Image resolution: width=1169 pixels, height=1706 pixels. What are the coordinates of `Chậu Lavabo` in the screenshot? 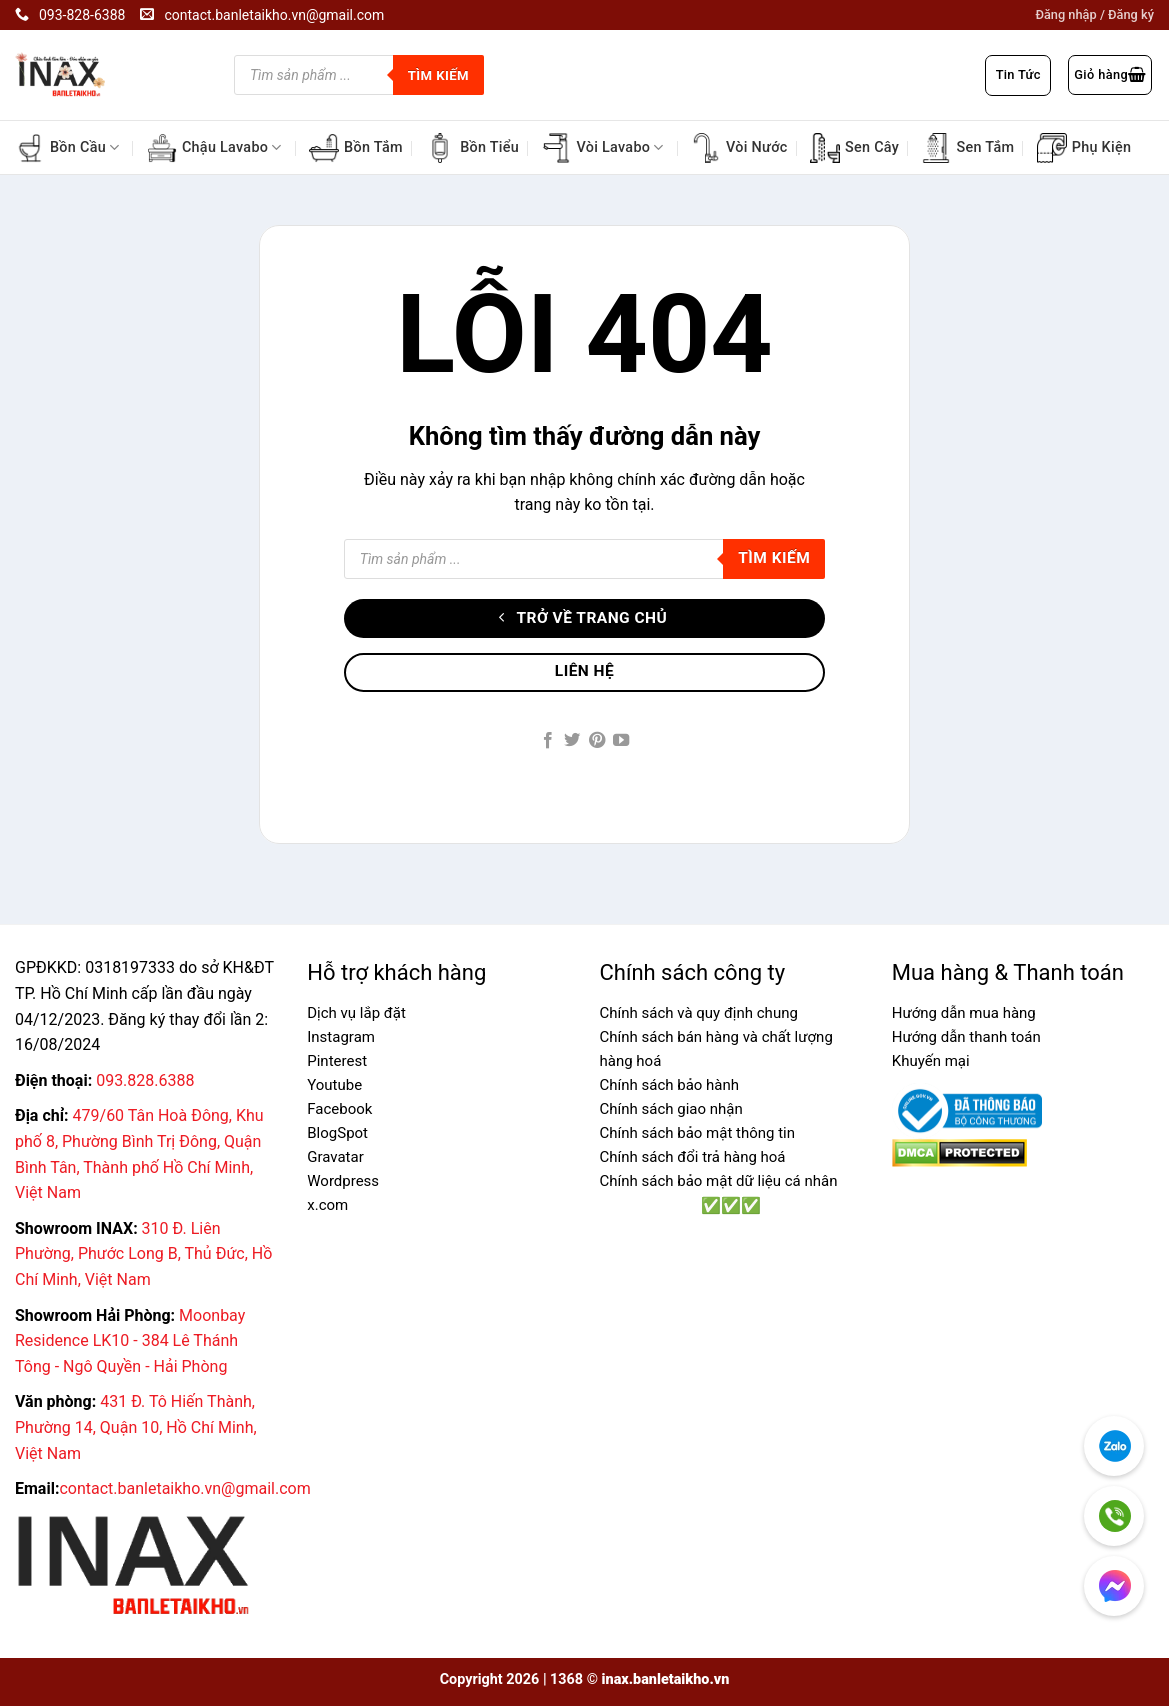 It's located at (214, 148).